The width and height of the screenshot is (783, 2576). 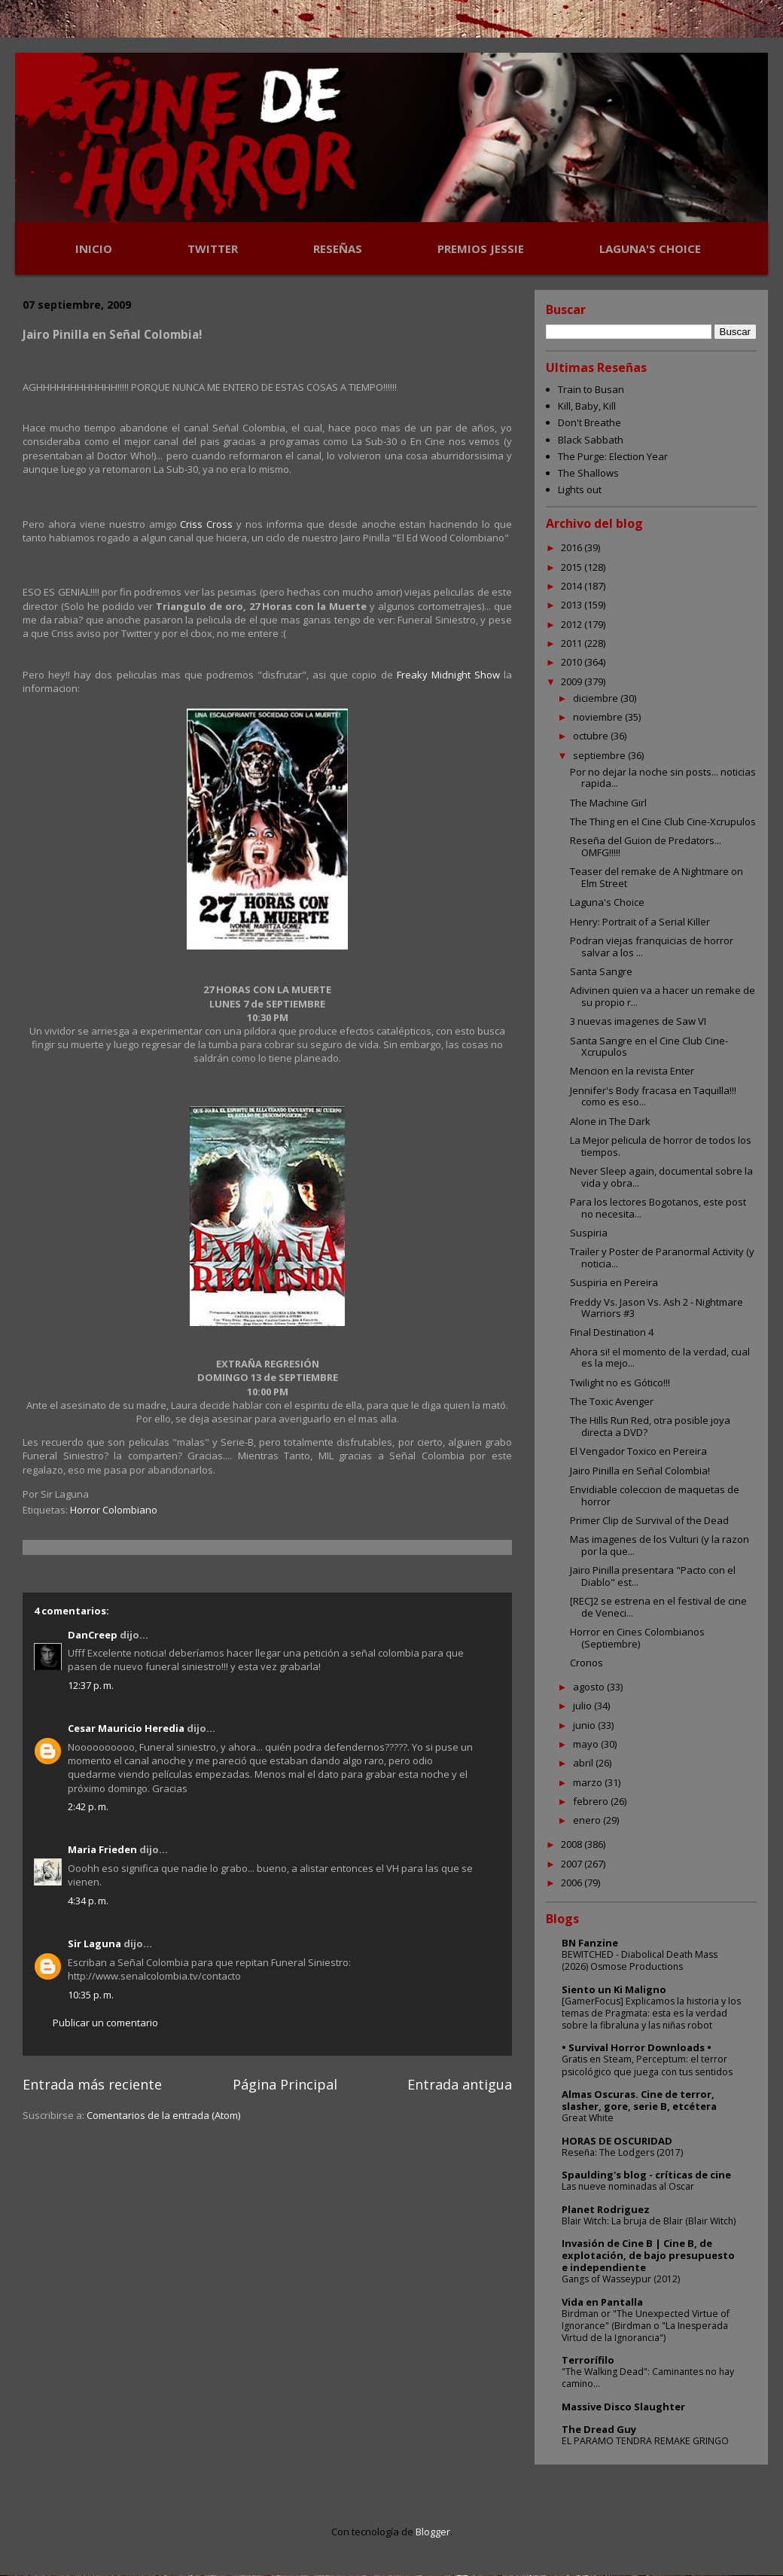 I want to click on 4:34 p. m., so click(x=88, y=1900).